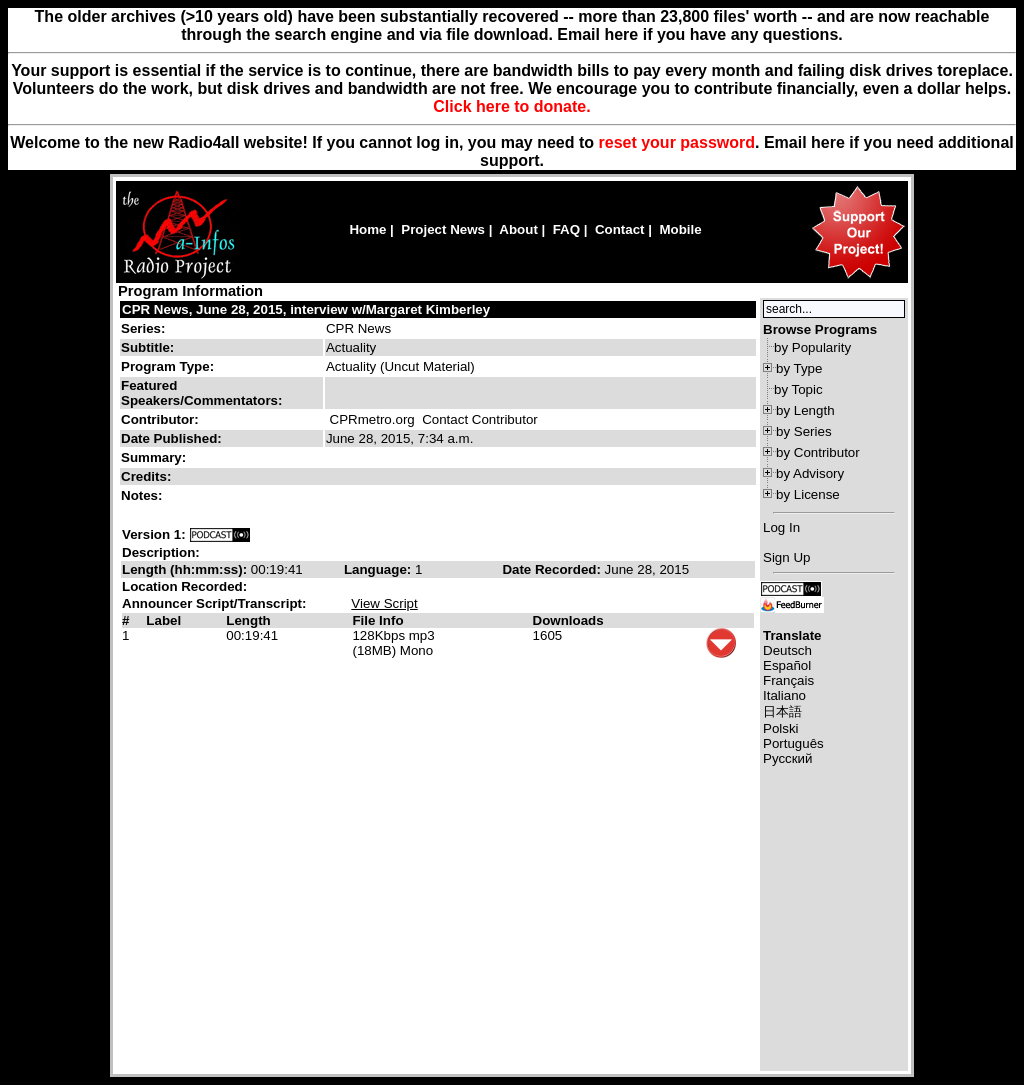 The image size is (1024, 1085). I want to click on Featured Speakers/Commentators:, so click(201, 393).